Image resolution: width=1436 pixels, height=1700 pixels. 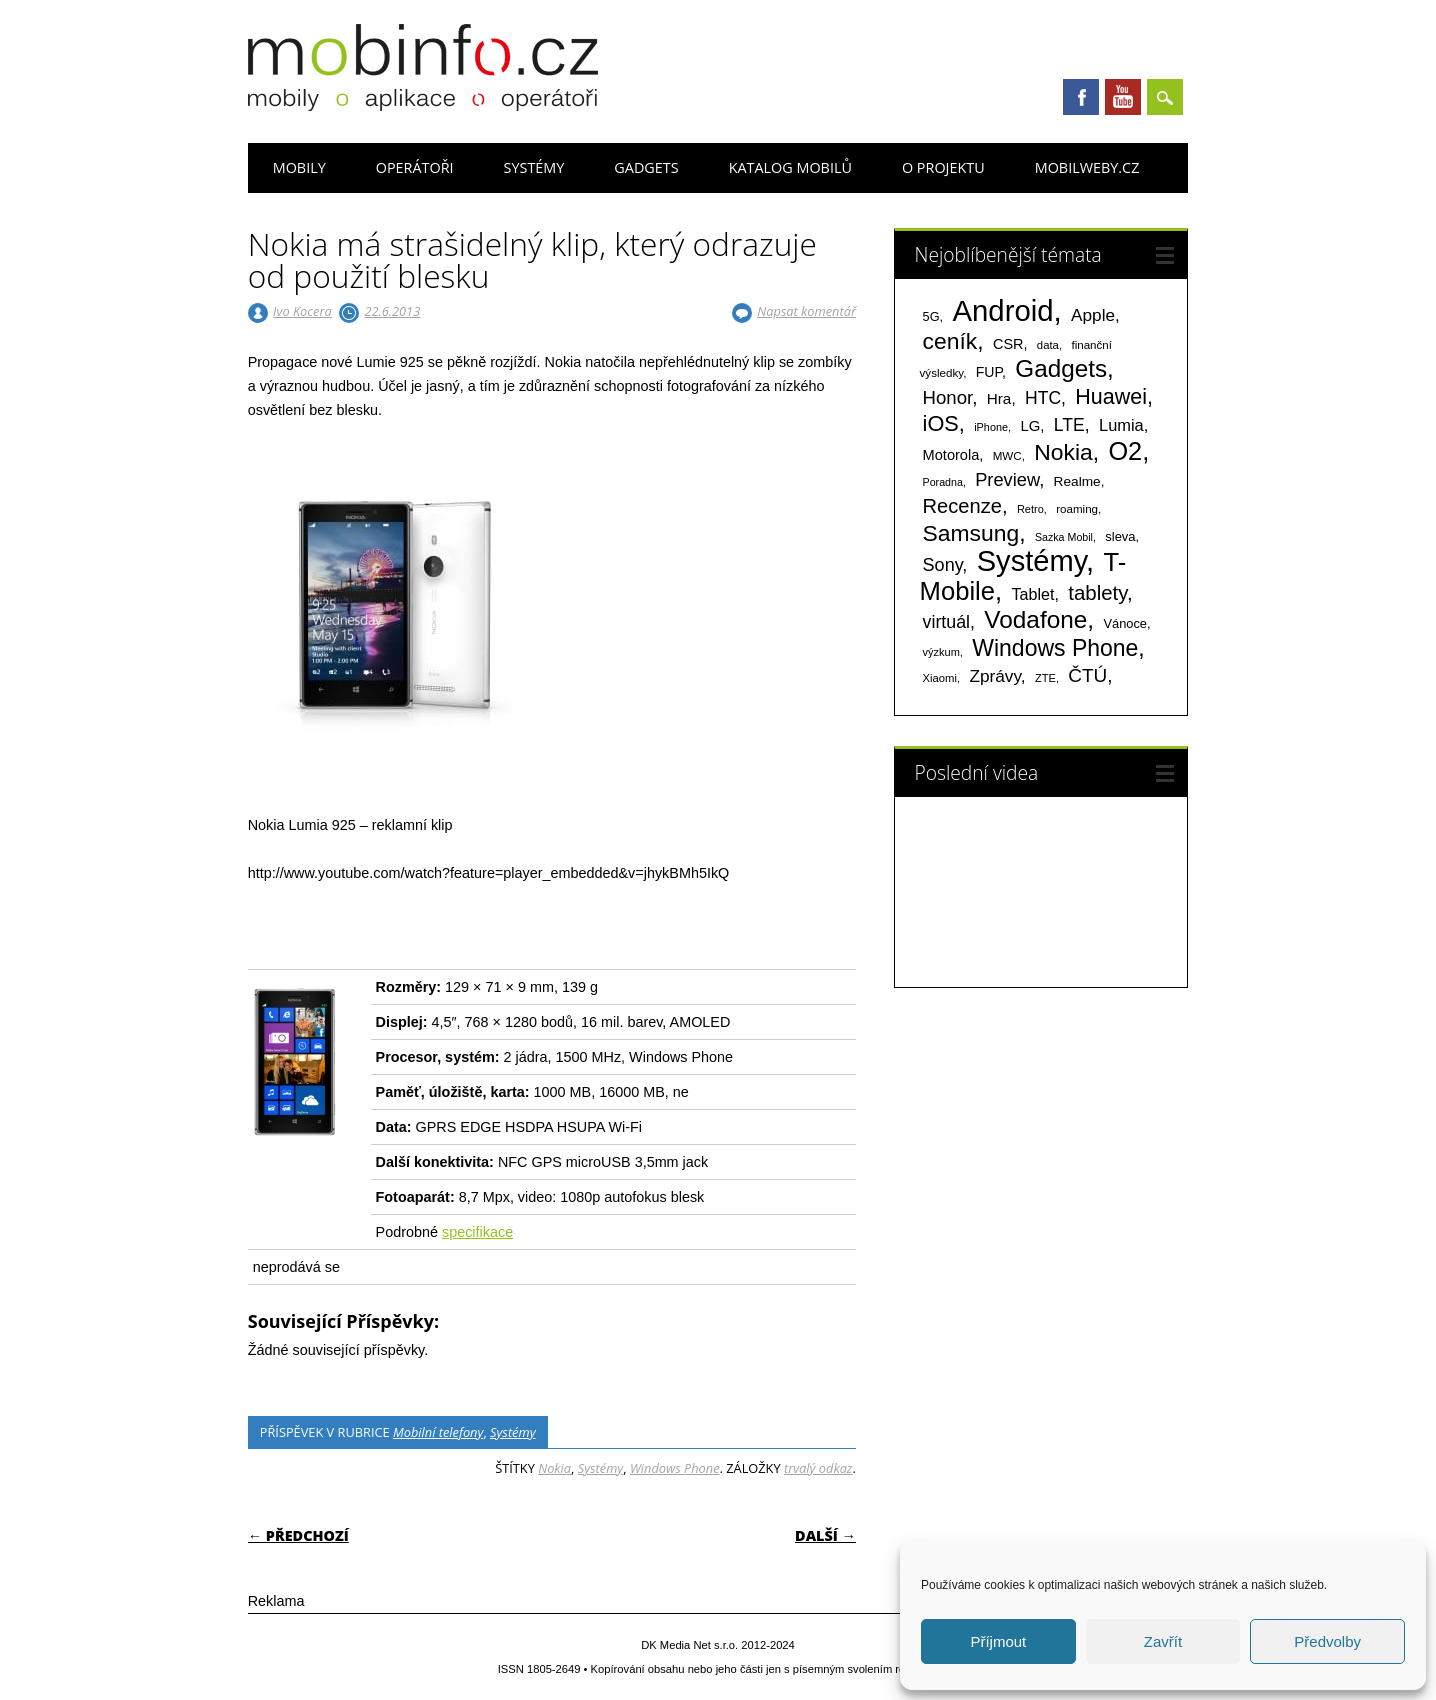 I want to click on Huawei [Huawei (467 položek)], so click(x=1111, y=397).